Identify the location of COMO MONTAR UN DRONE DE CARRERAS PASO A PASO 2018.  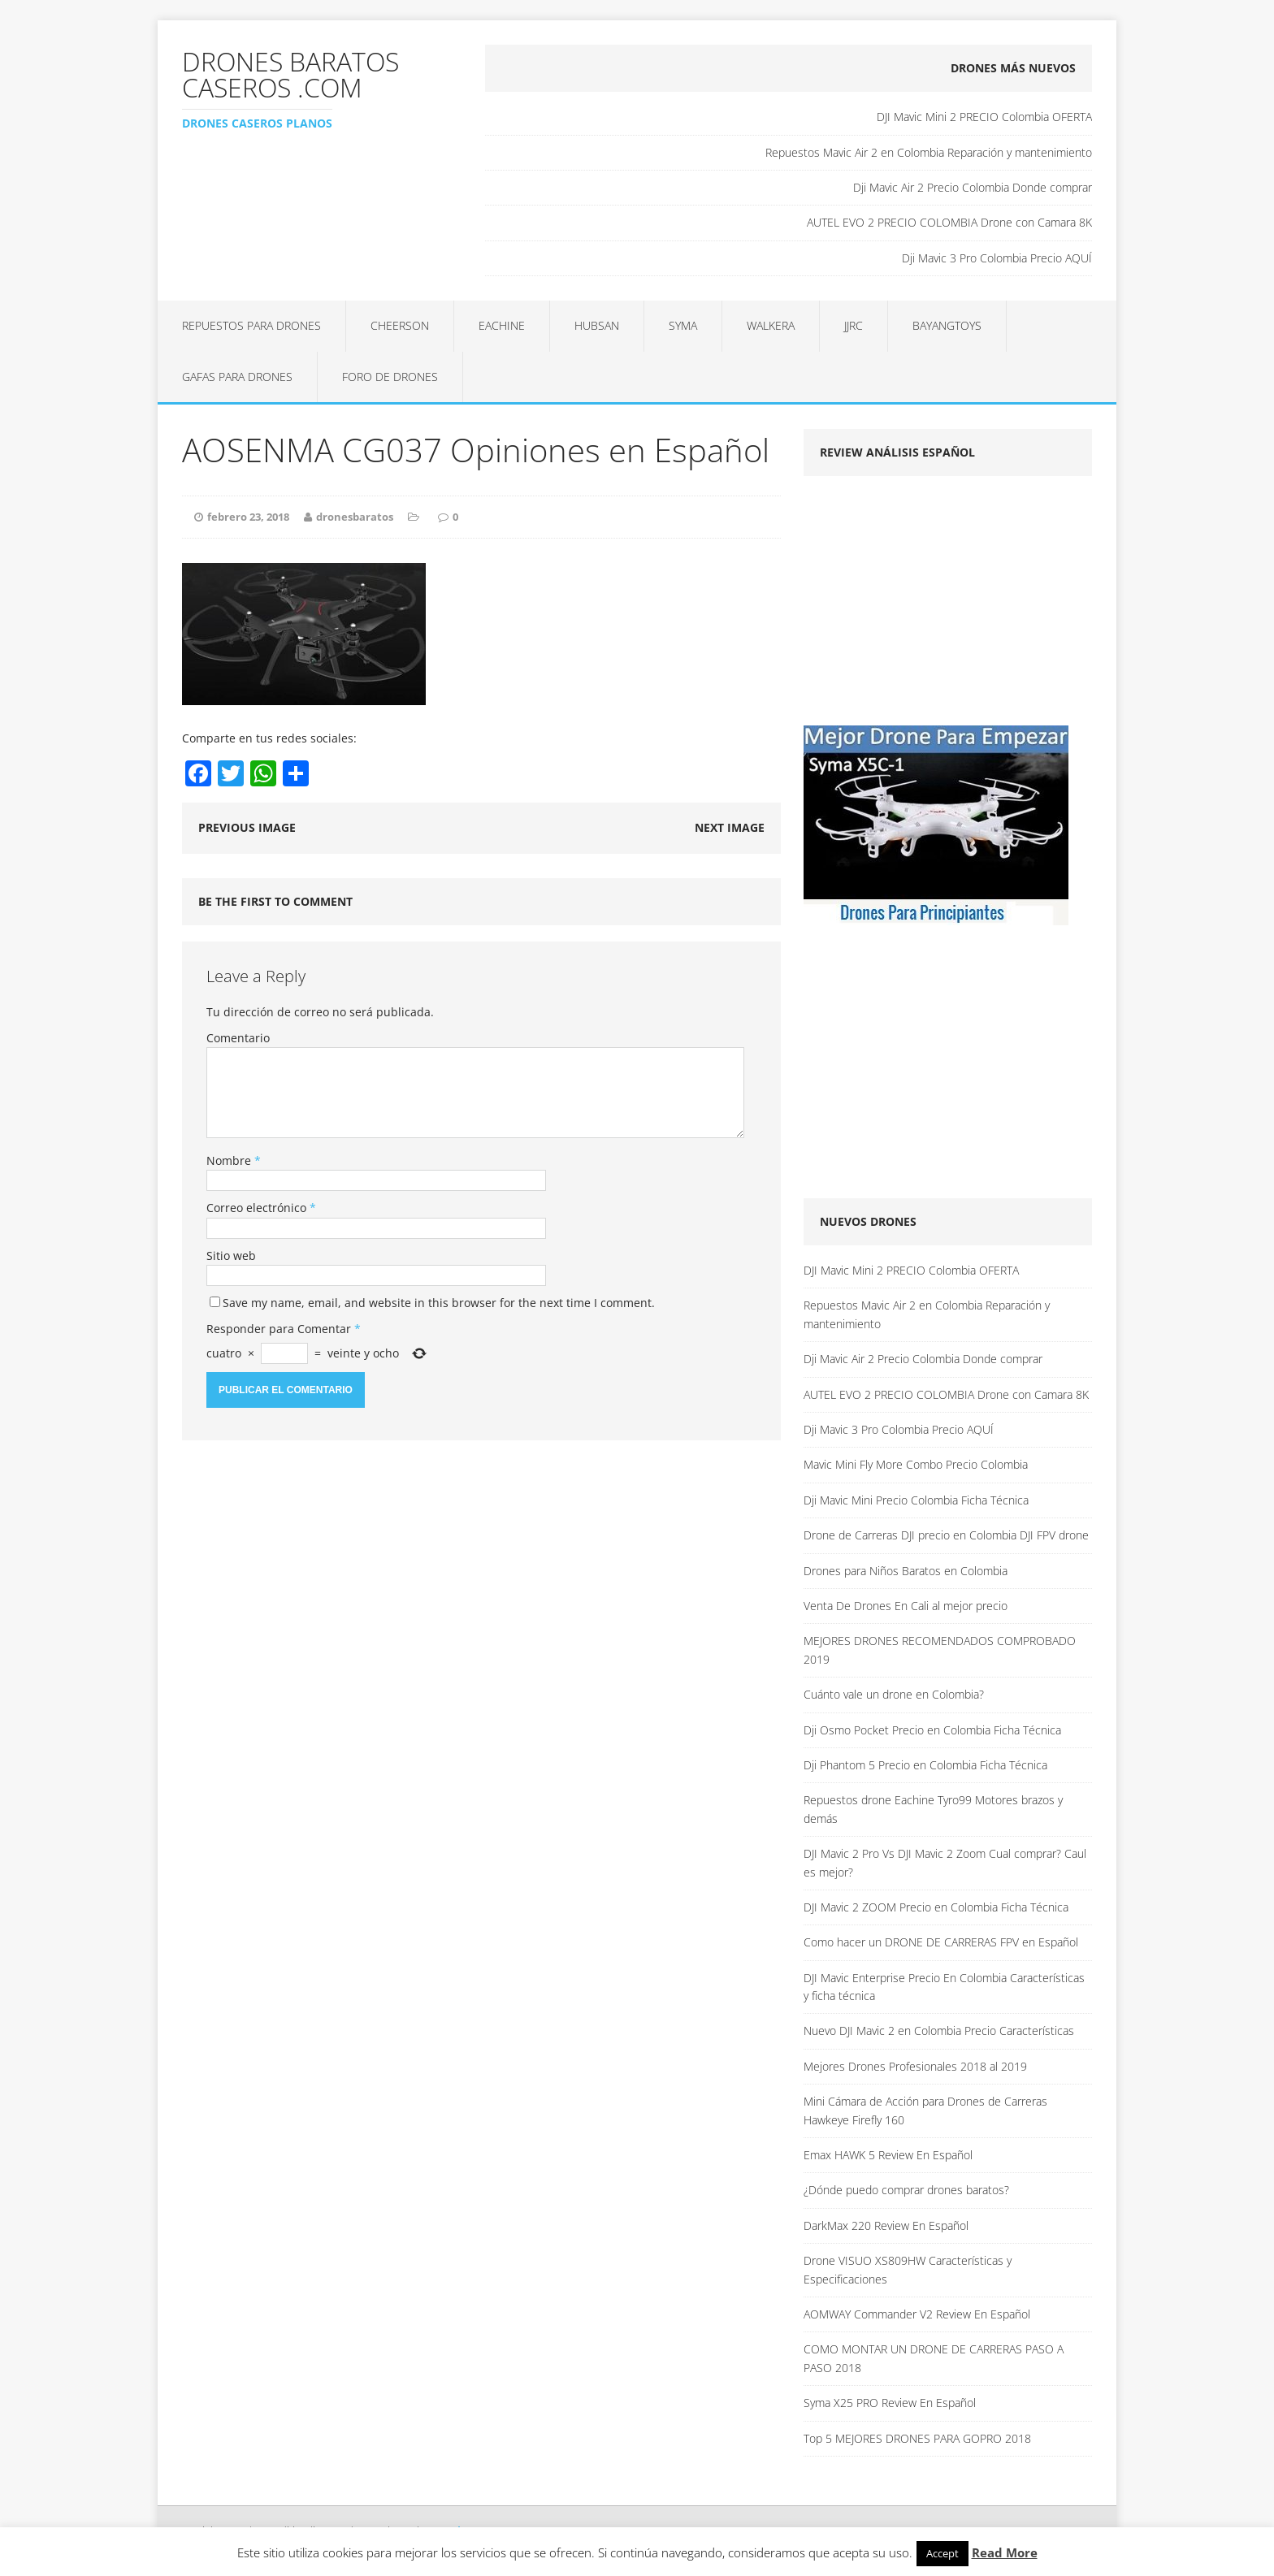
(934, 2358).